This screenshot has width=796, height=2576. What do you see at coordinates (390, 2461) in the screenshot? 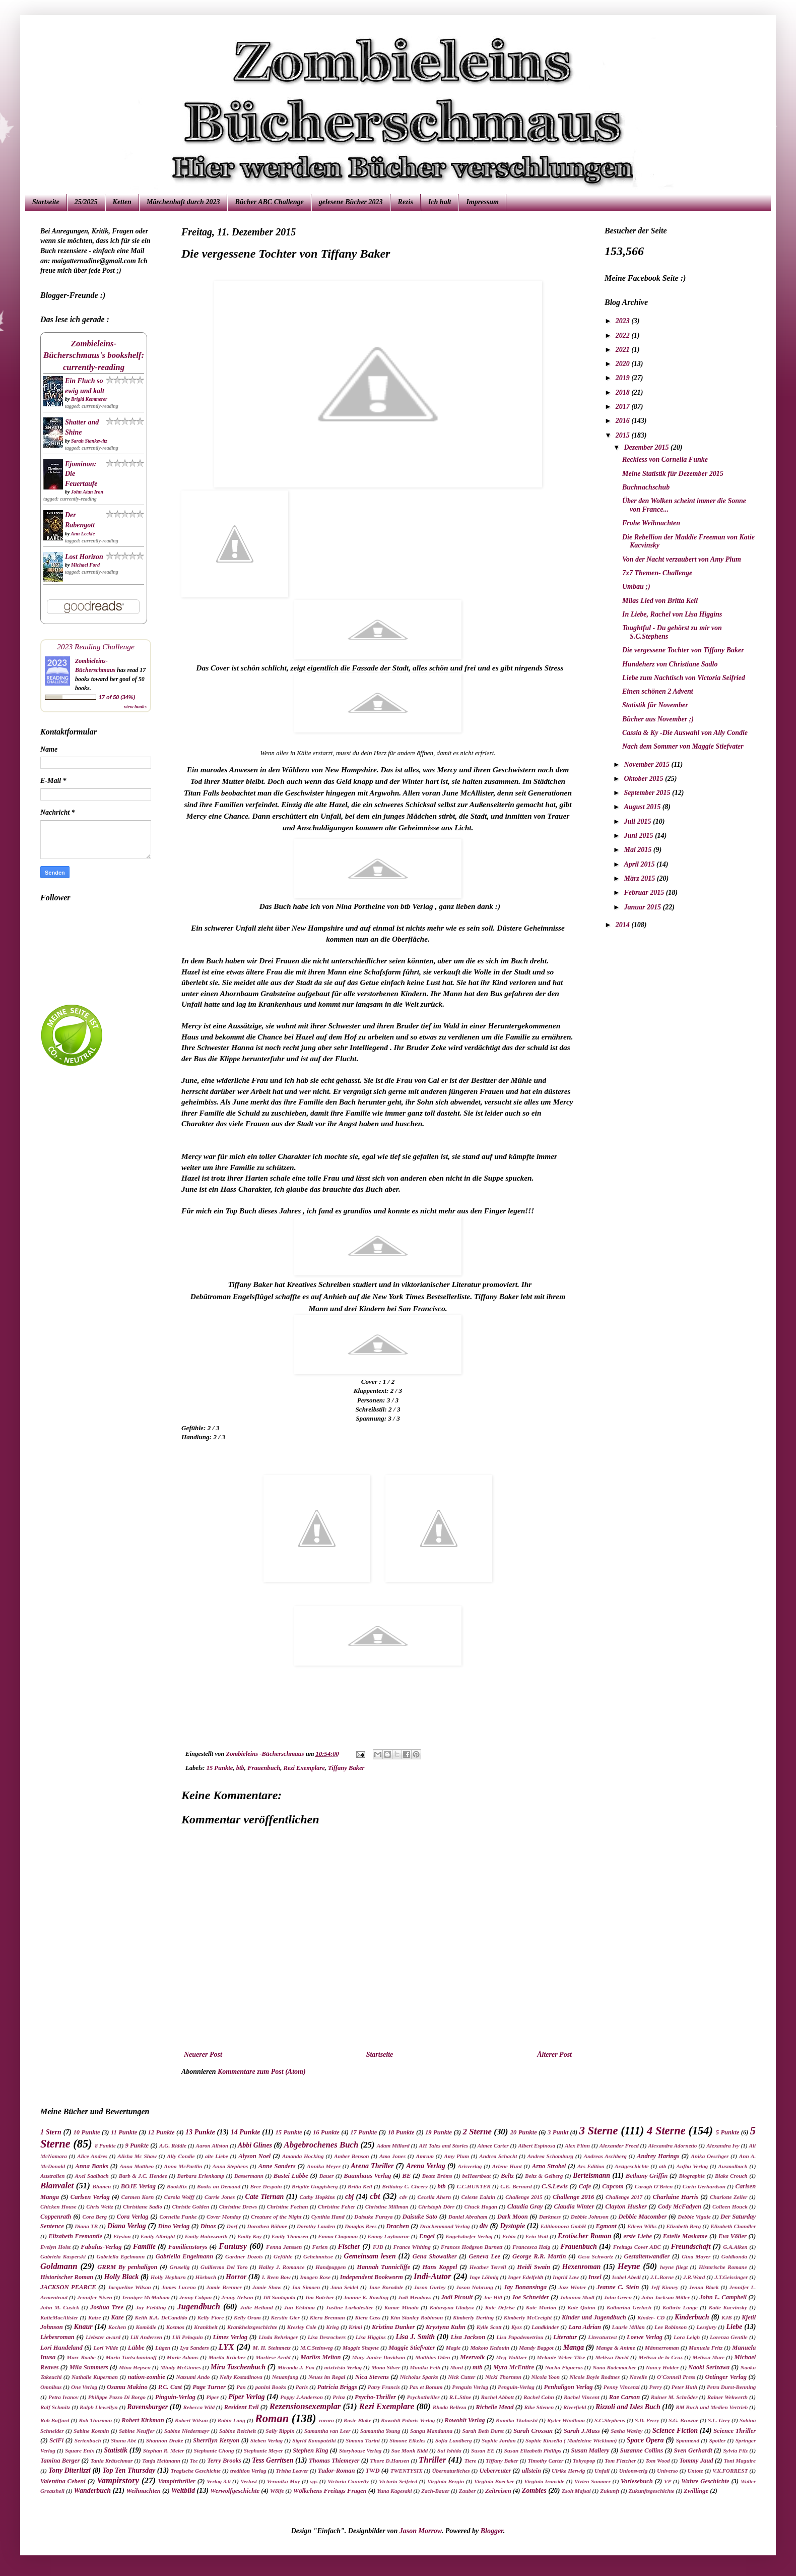
I see `Thore D.Hansen` at bounding box center [390, 2461].